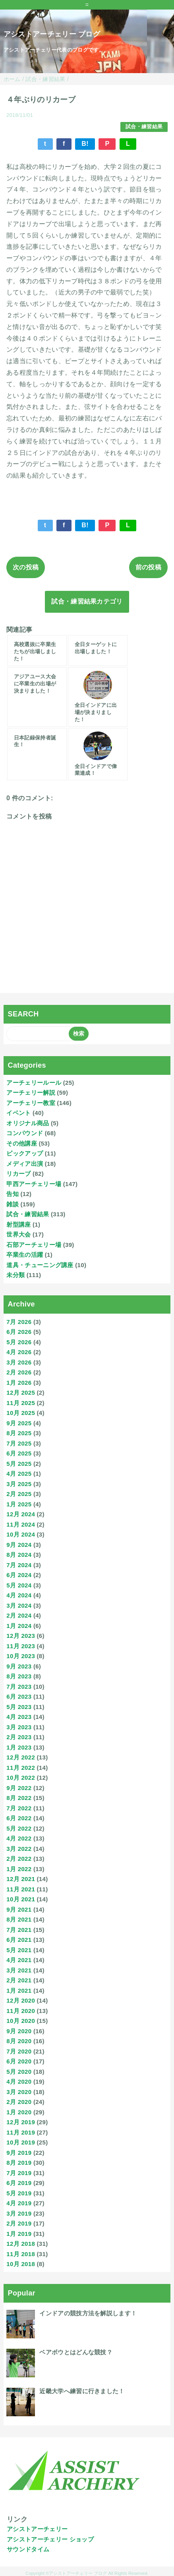  I want to click on 9月 2024, so click(18, 1544).